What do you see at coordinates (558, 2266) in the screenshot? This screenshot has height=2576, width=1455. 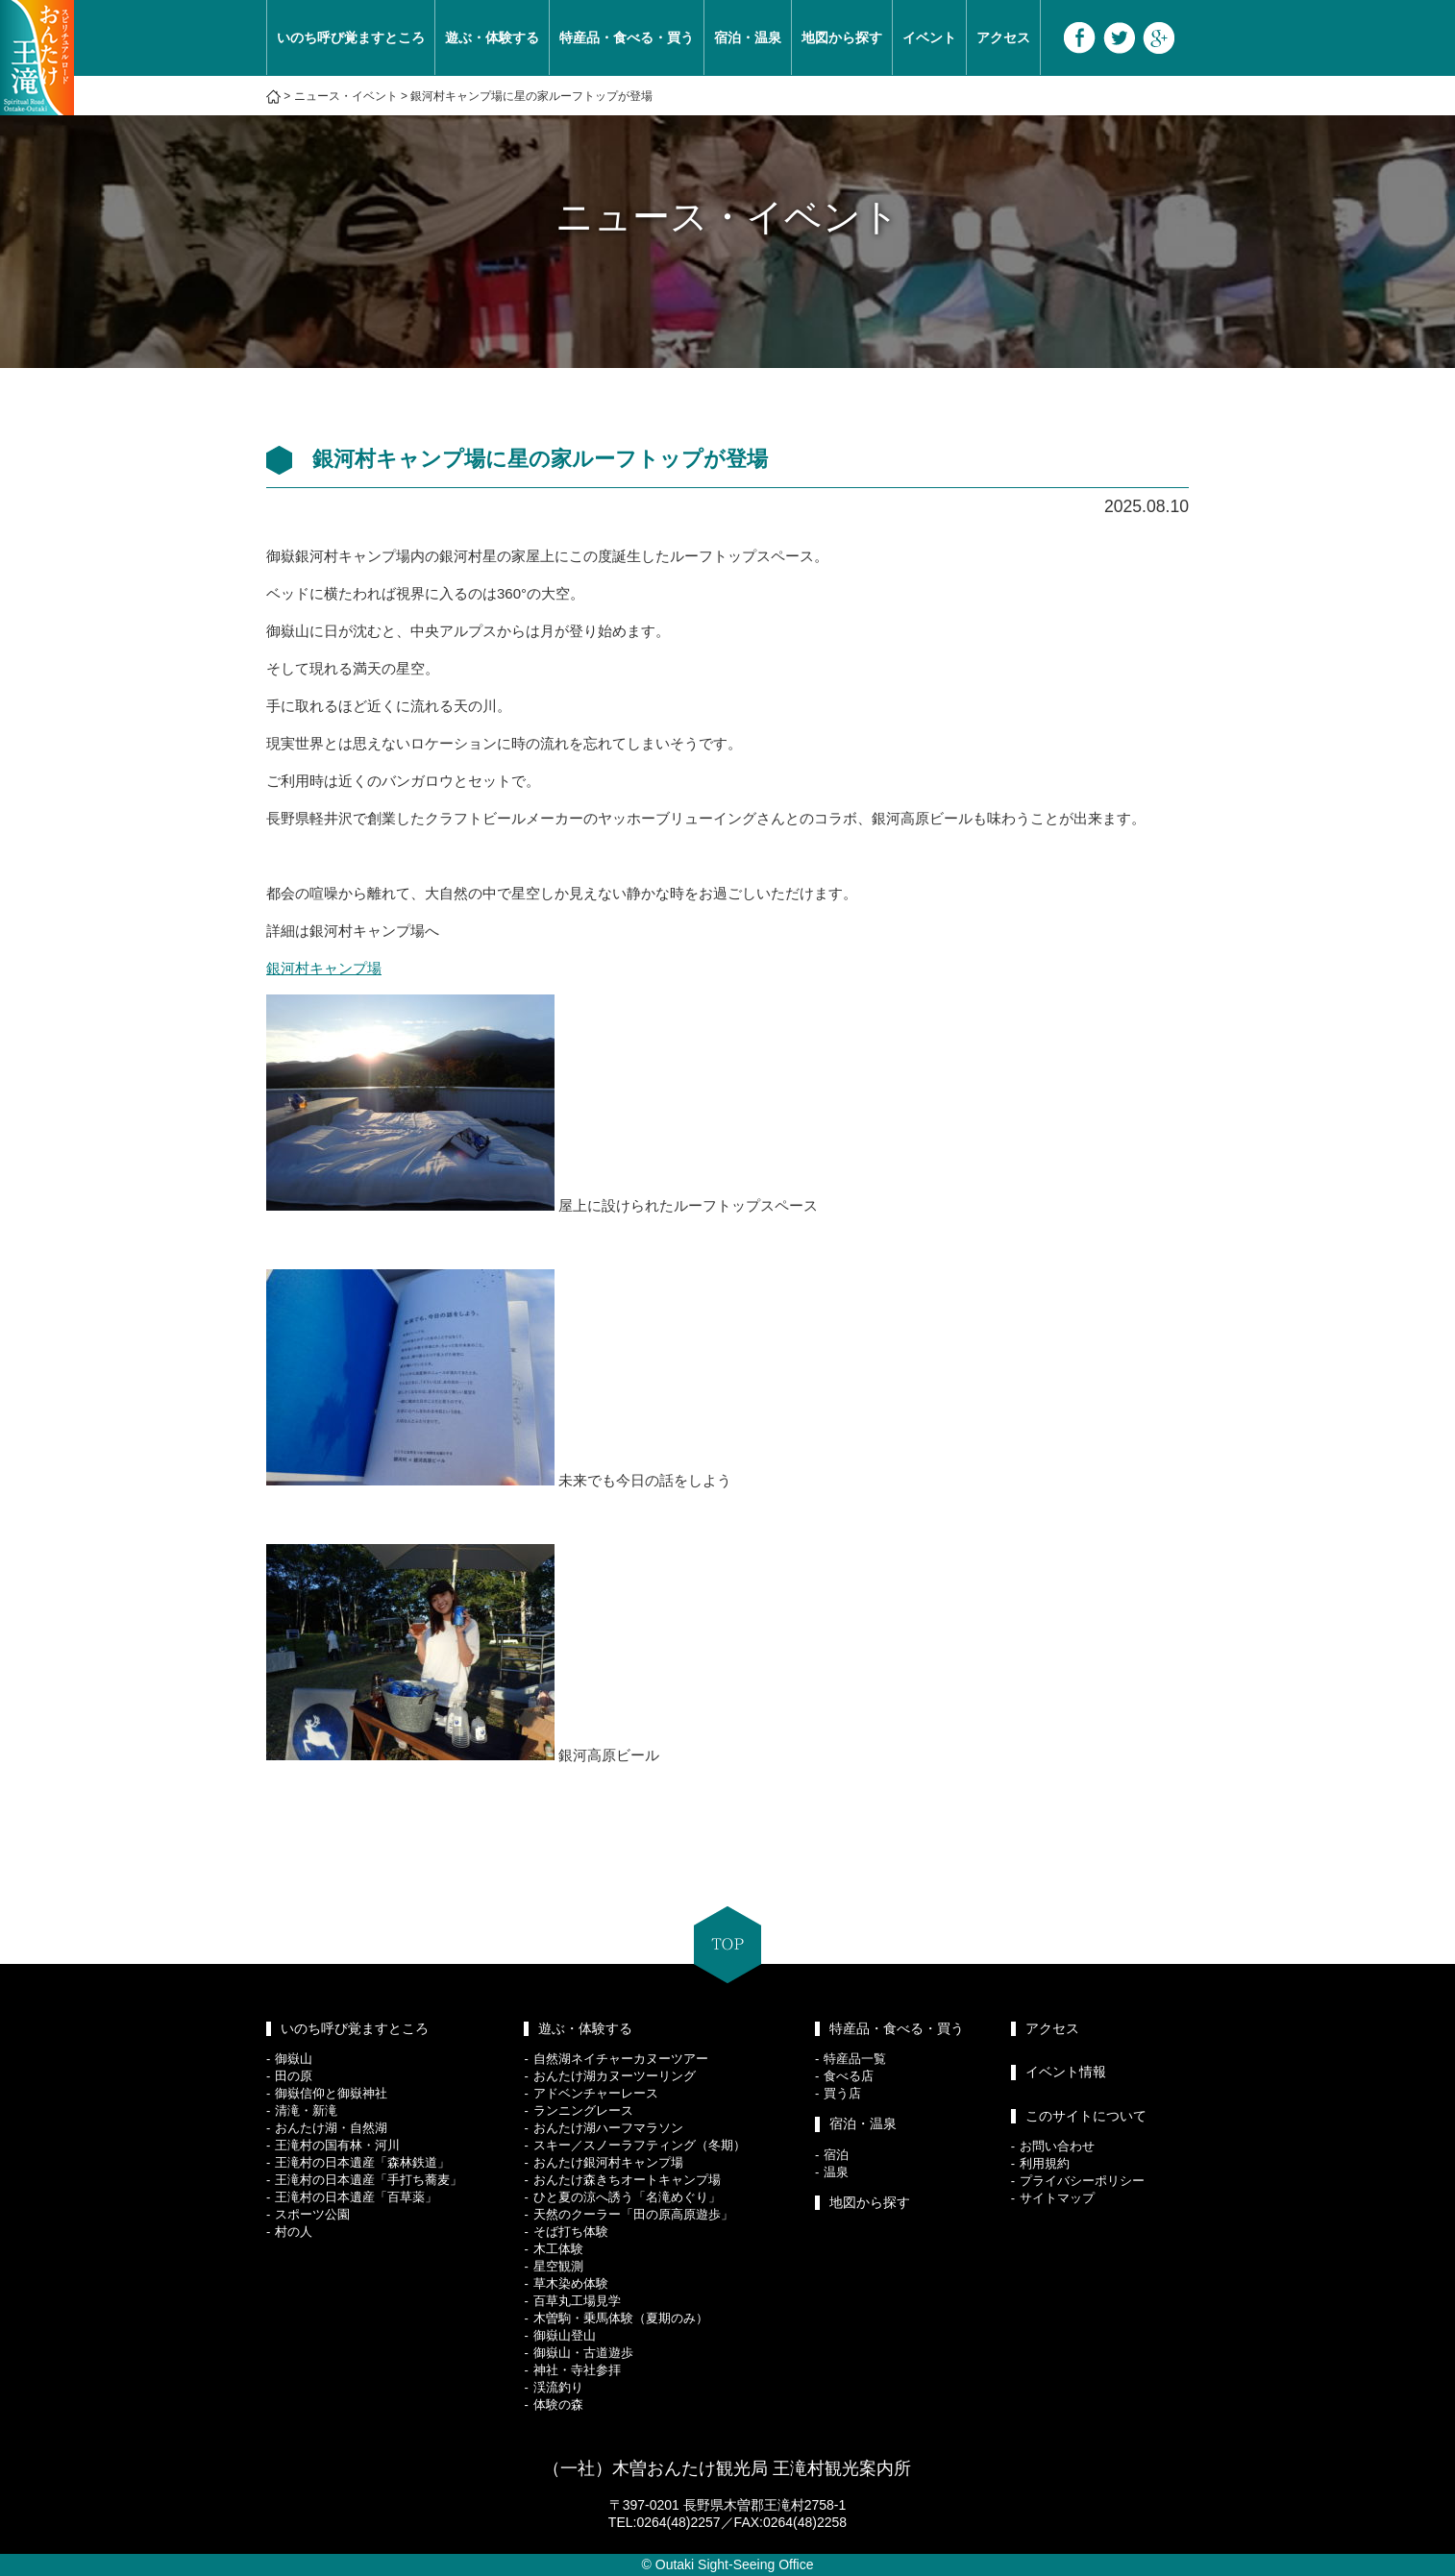 I see `星空観測` at bounding box center [558, 2266].